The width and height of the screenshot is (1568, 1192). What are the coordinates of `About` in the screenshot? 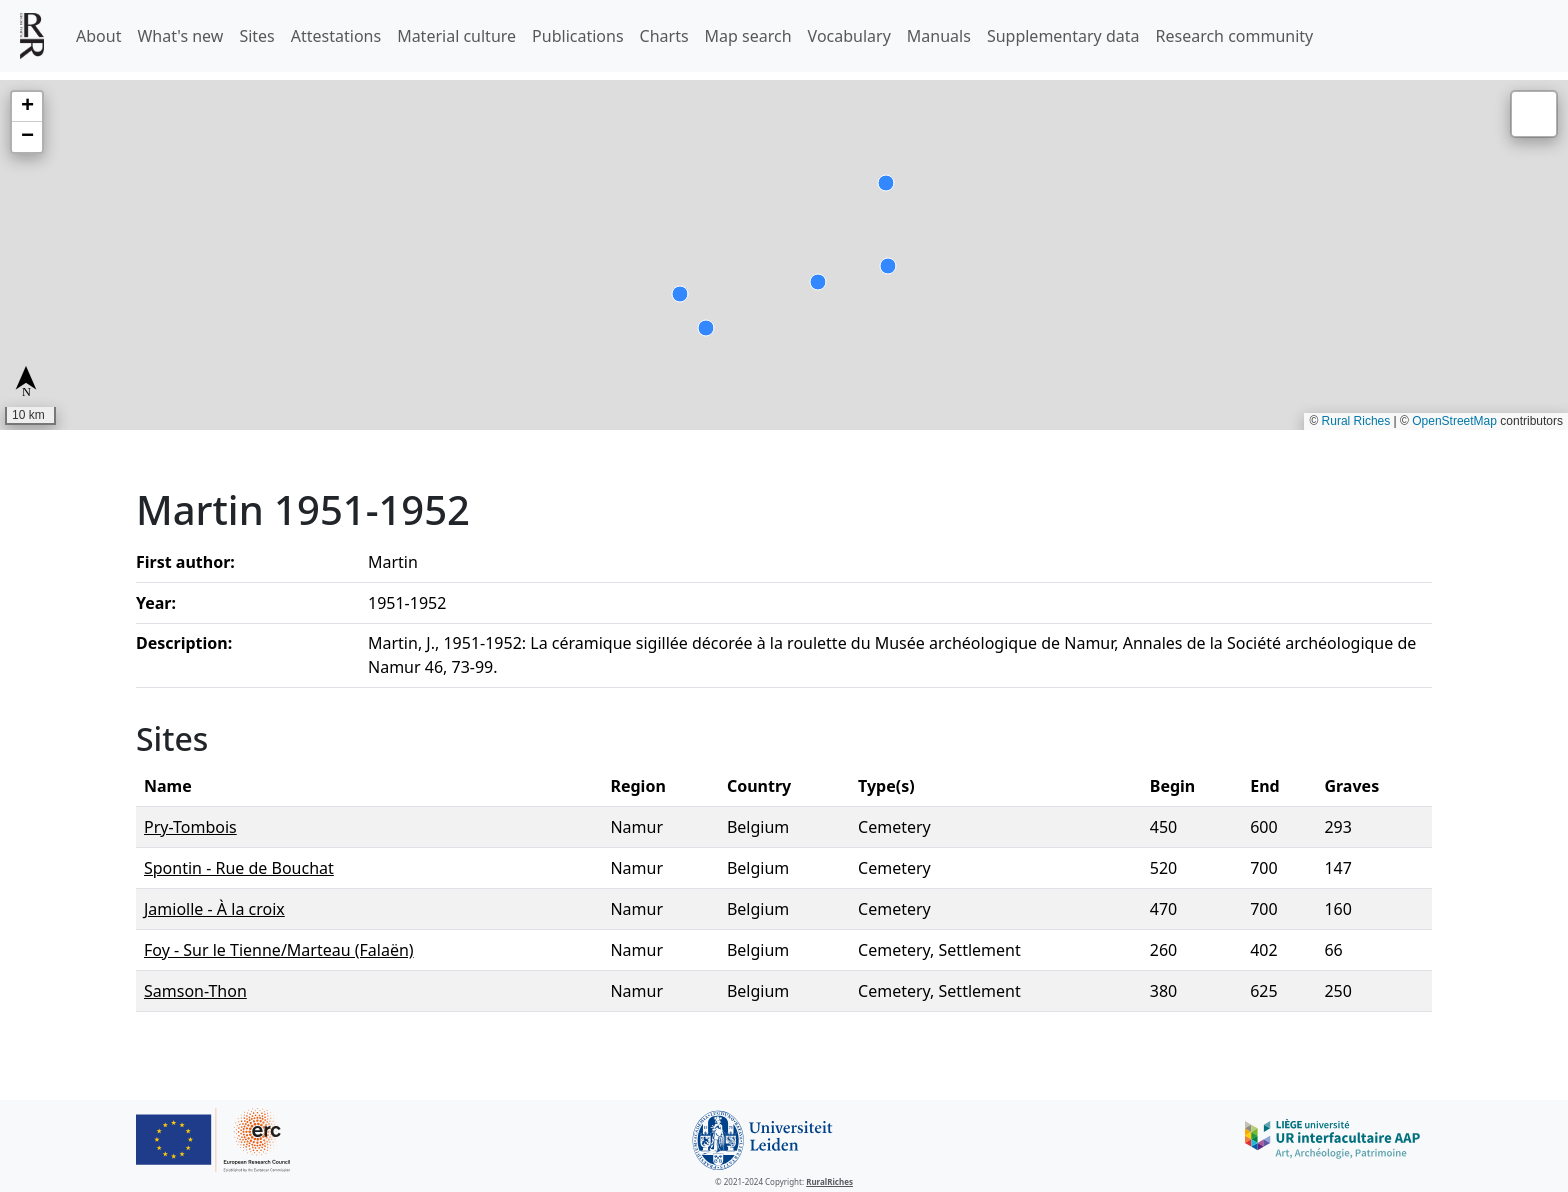 It's located at (98, 36).